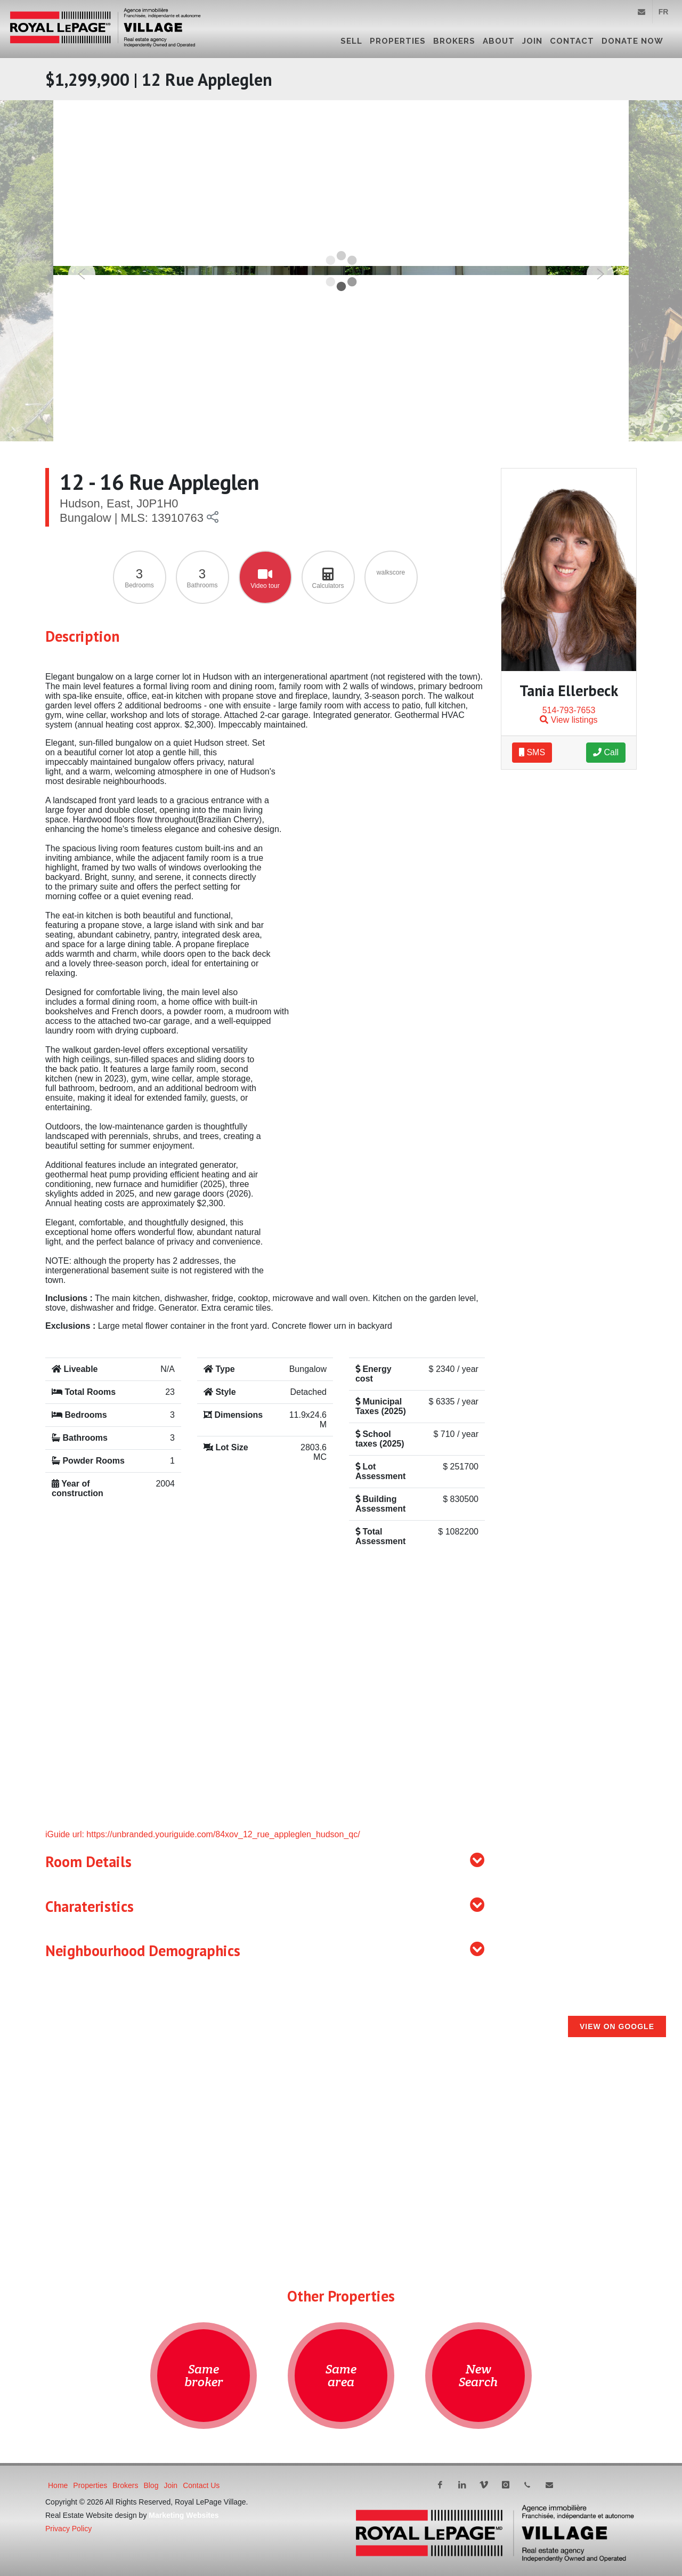 The image size is (682, 2576). Describe the element at coordinates (201, 2485) in the screenshot. I see `Contact Us` at that location.